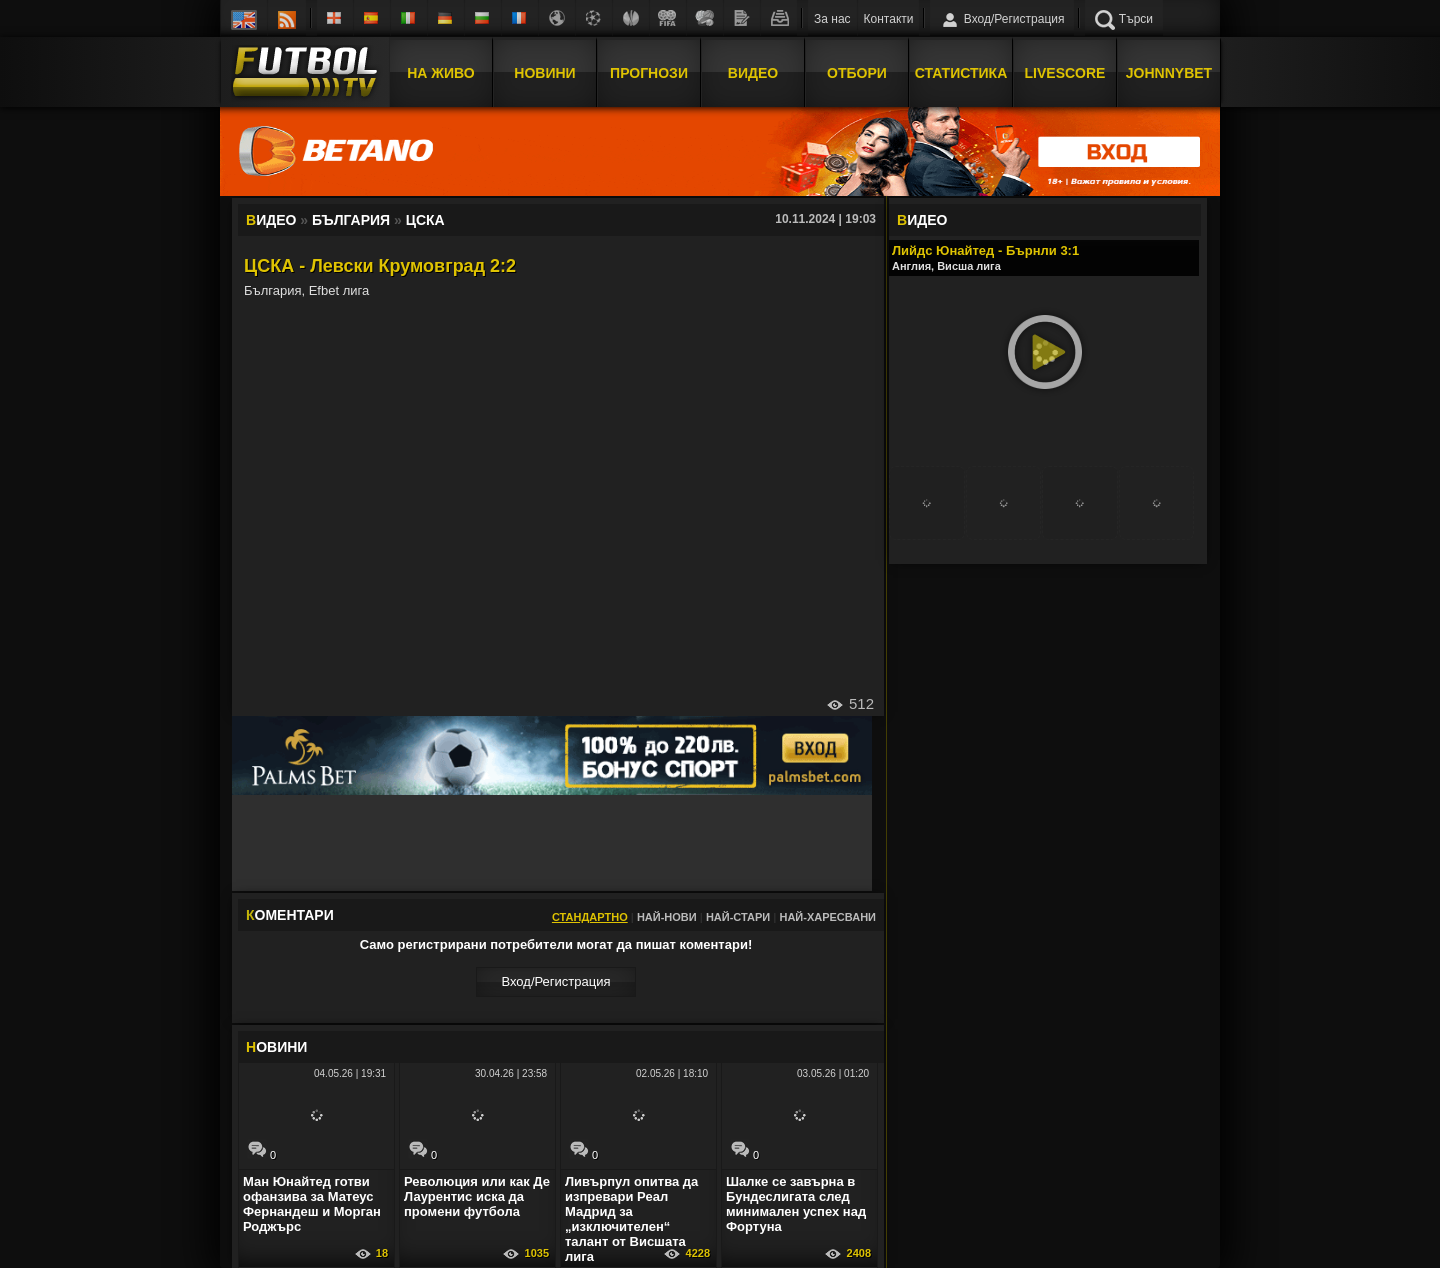  What do you see at coordinates (827, 917) in the screenshot?
I see `Най-харесвани` at bounding box center [827, 917].